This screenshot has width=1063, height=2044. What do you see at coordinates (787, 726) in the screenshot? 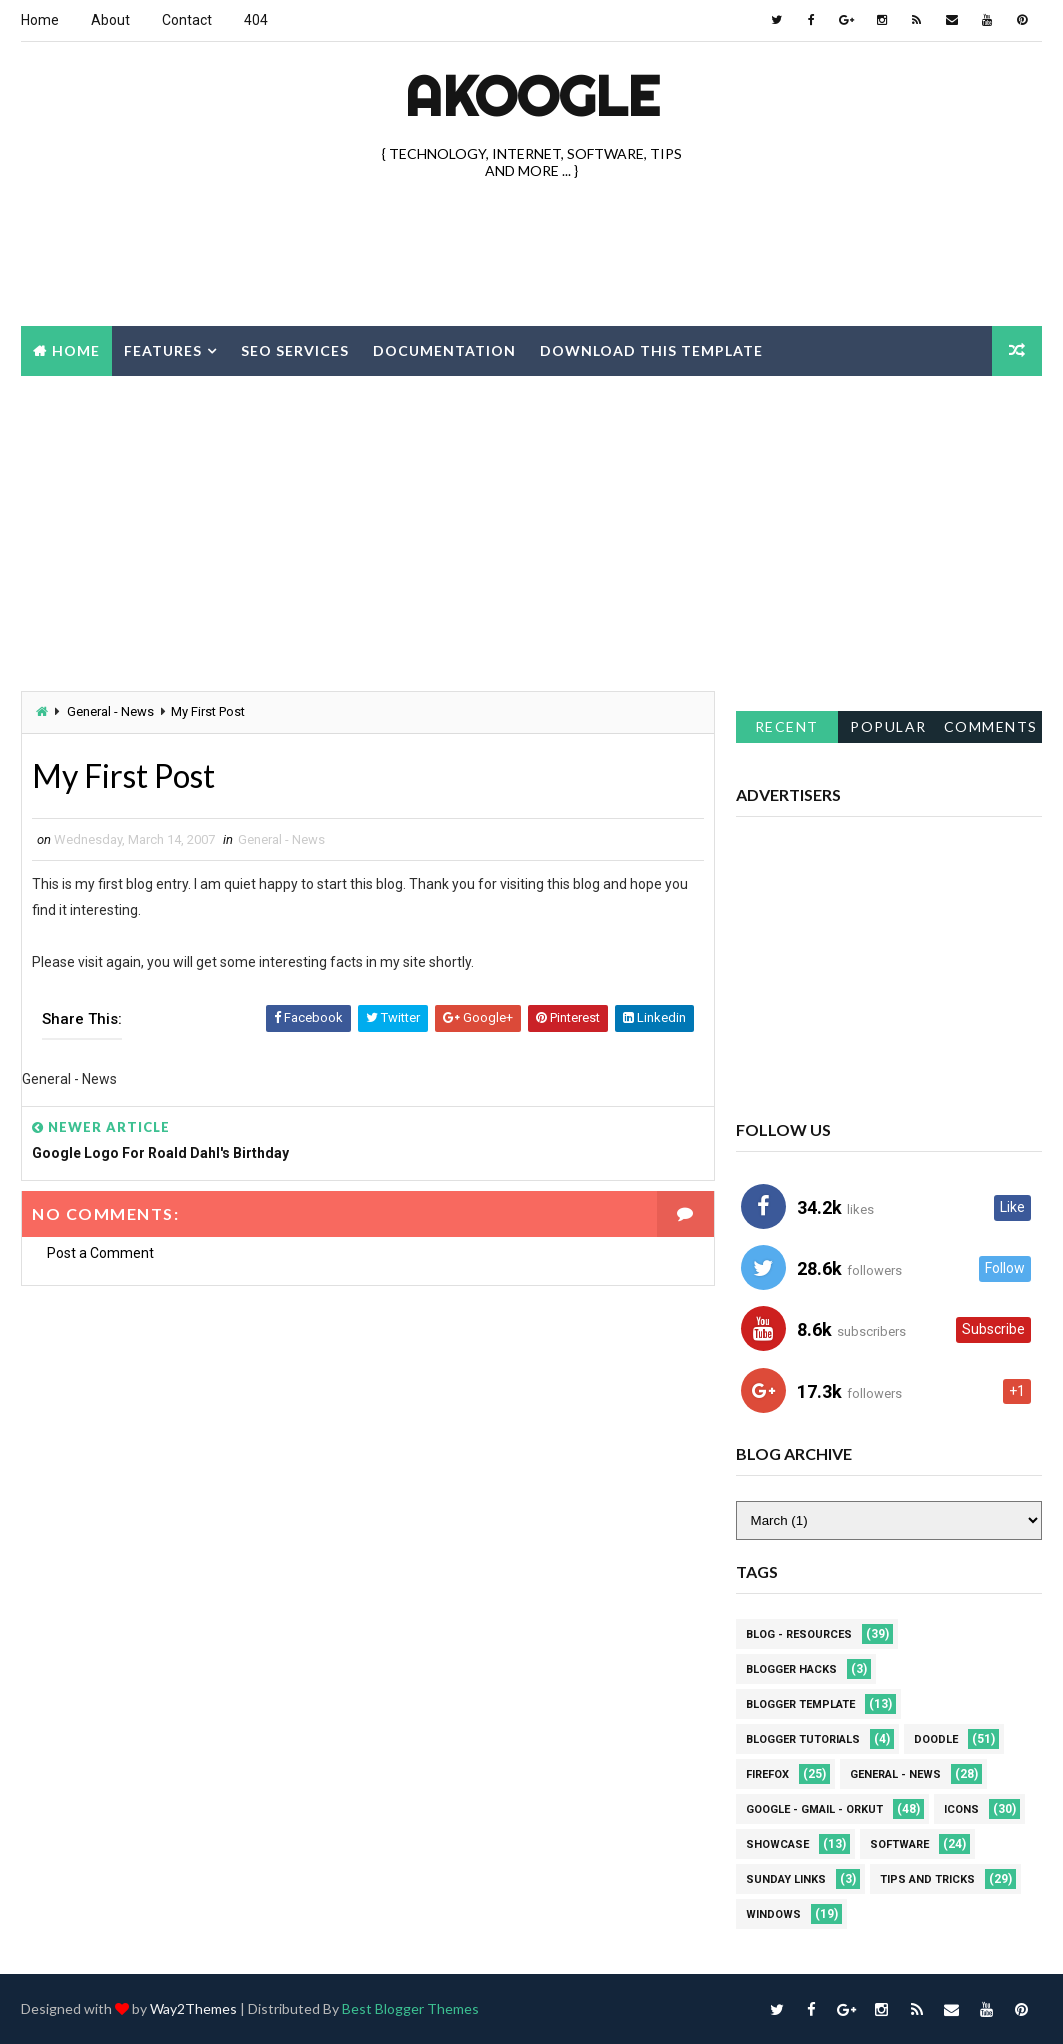
I see `Recent` at bounding box center [787, 726].